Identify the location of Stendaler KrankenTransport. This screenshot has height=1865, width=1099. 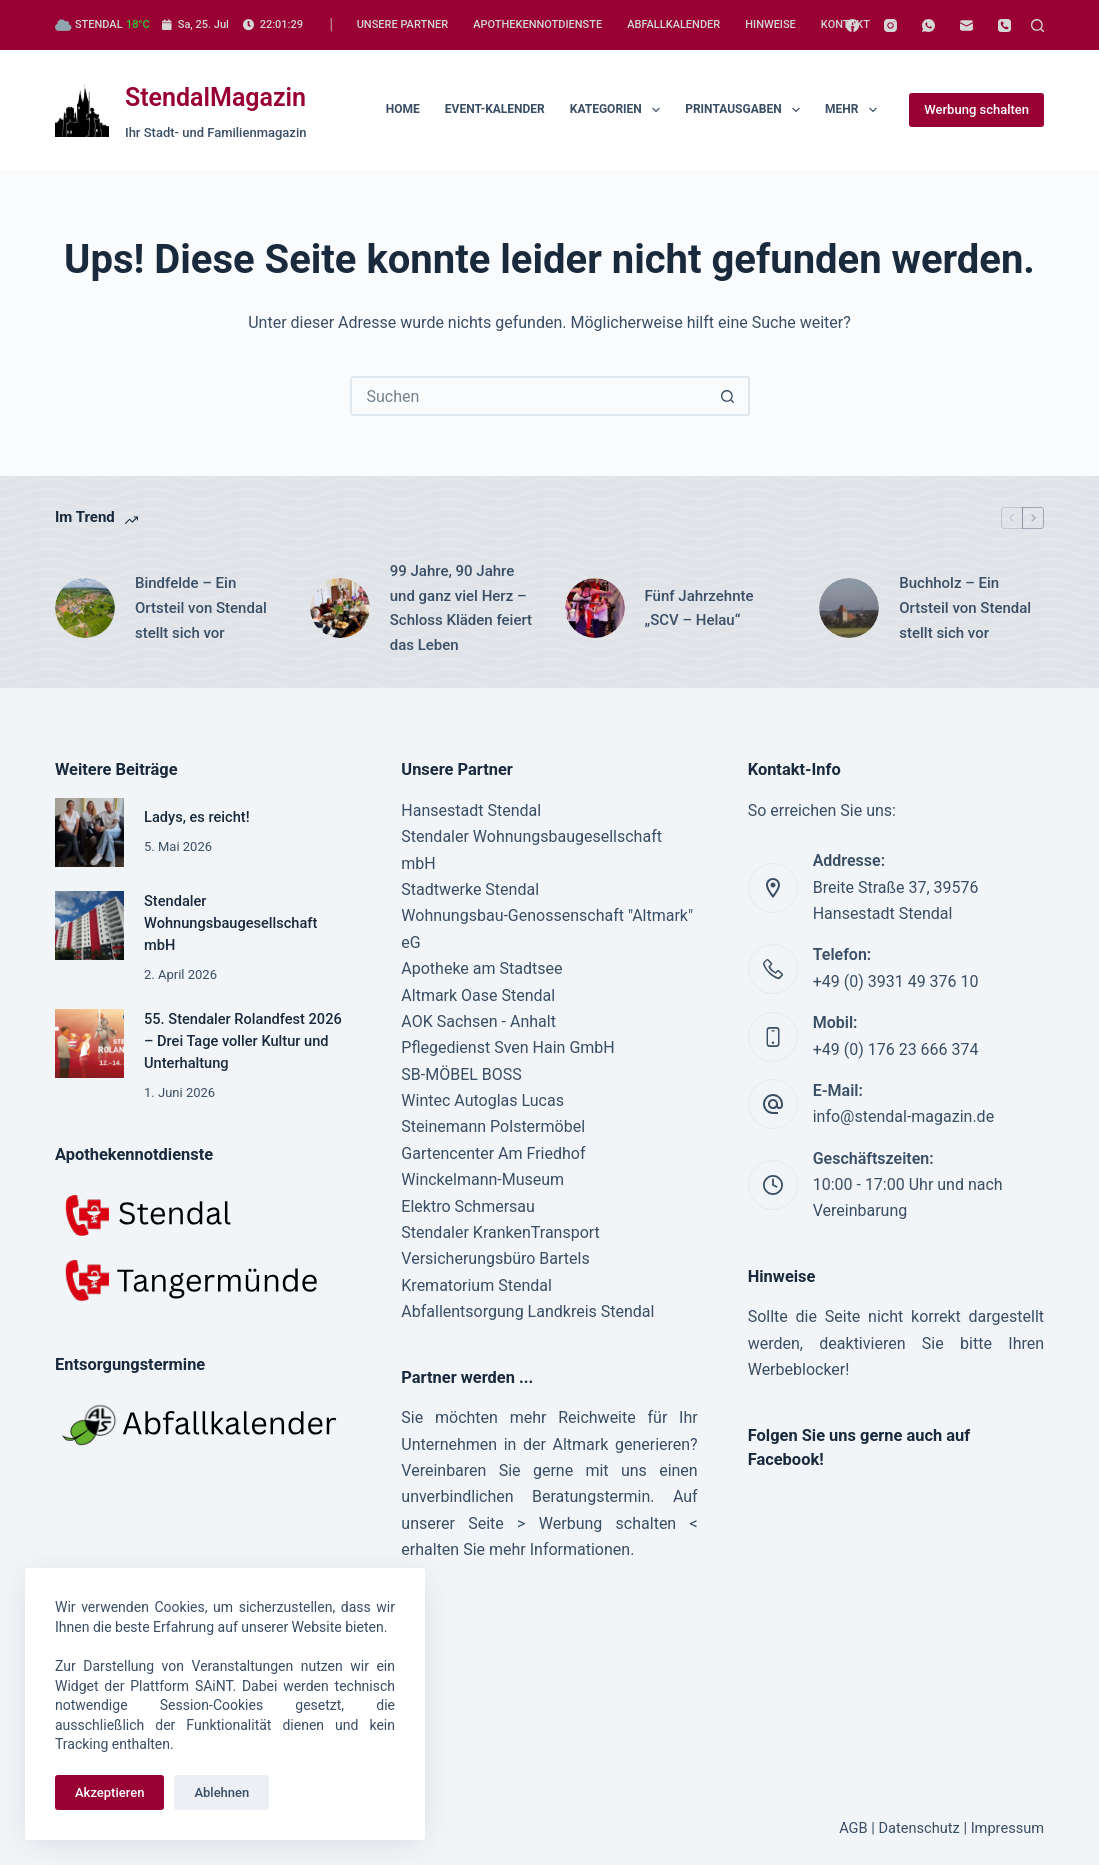
(500, 1232).